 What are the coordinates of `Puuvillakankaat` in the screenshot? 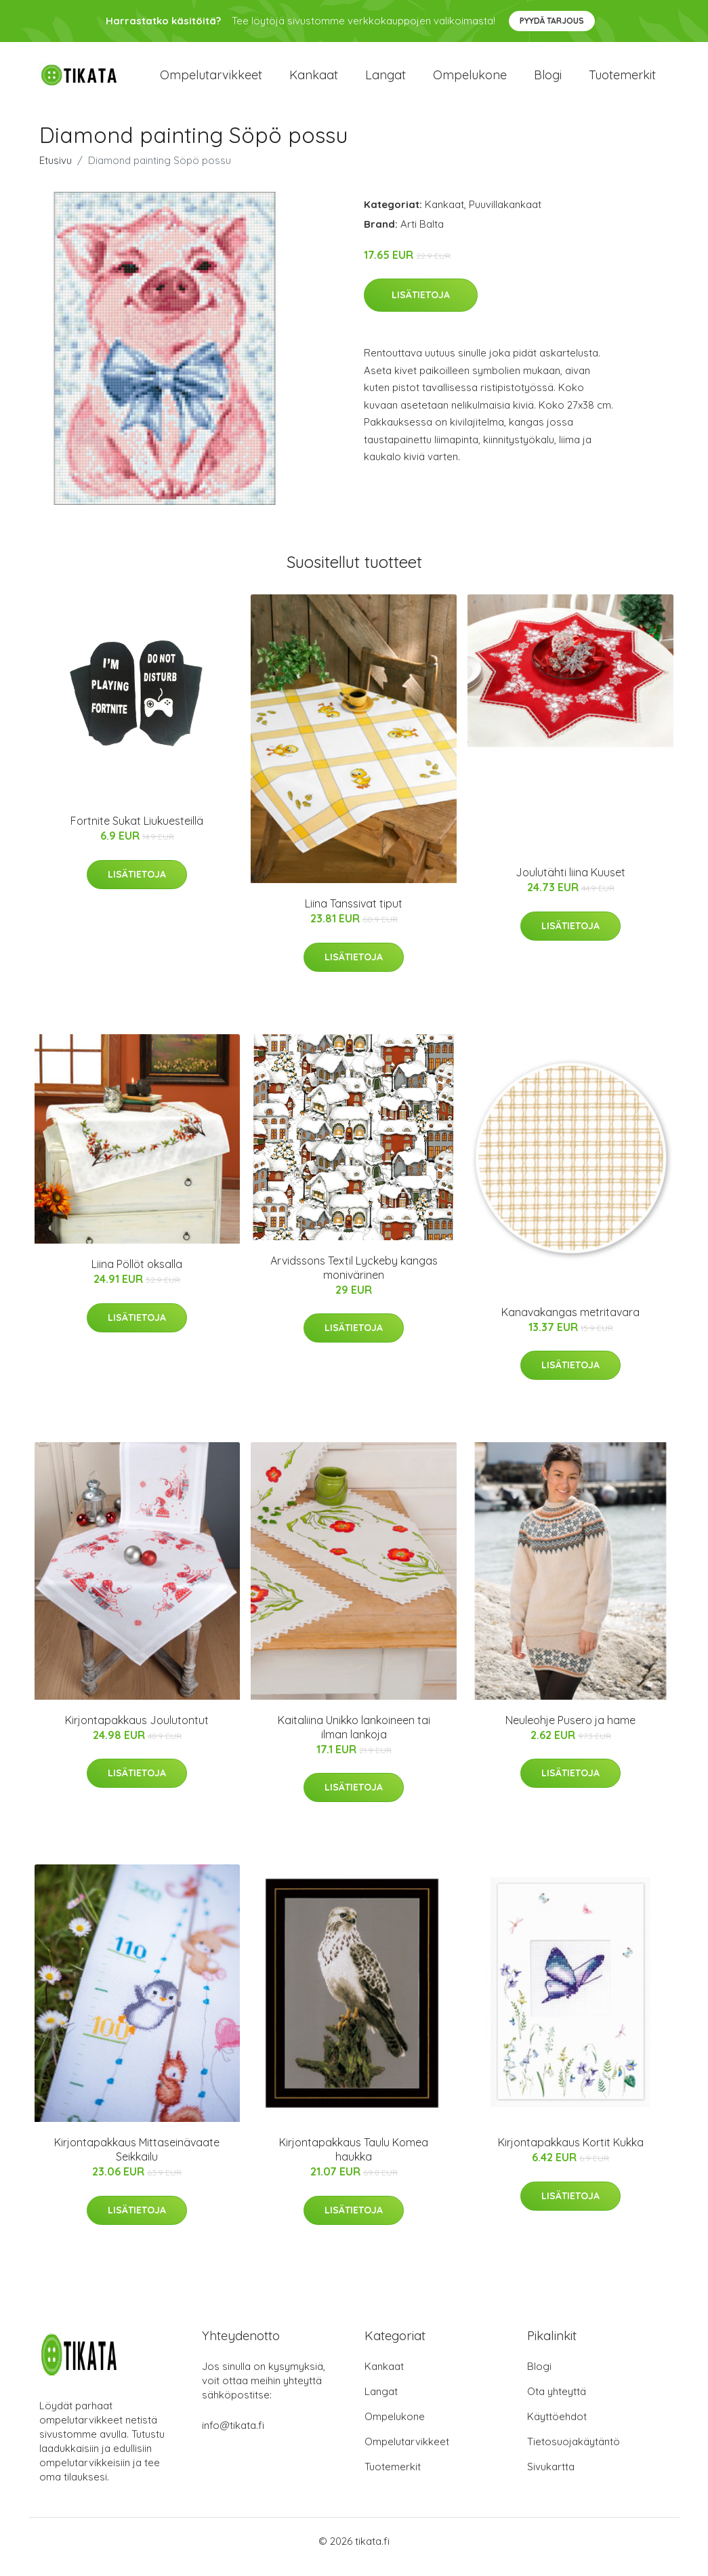 It's located at (505, 215).